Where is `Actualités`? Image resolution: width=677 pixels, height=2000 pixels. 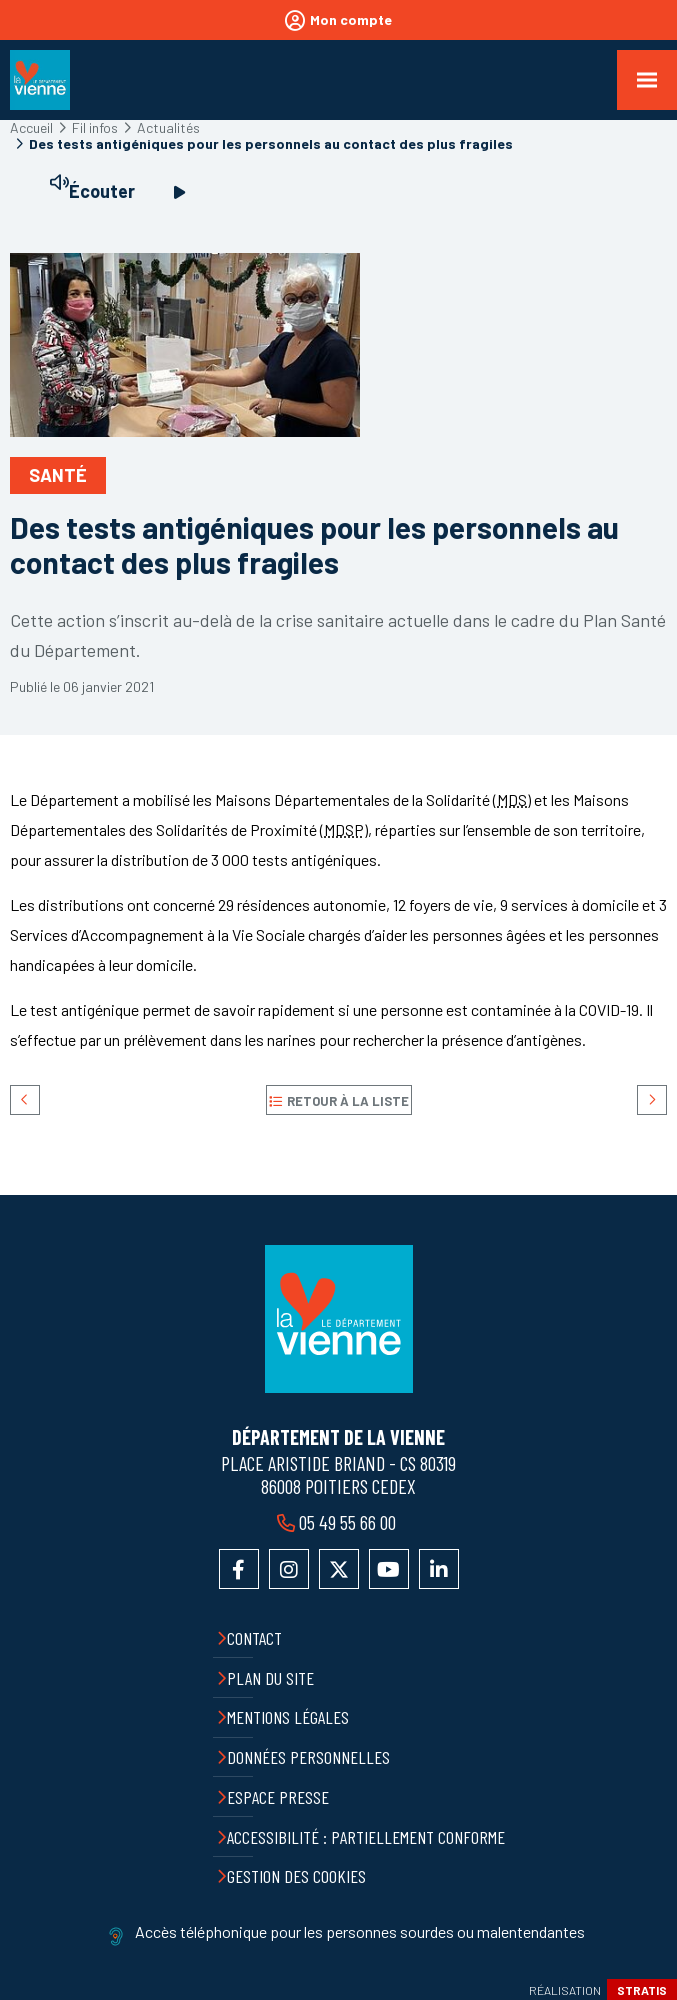
Actualités is located at coordinates (168, 127).